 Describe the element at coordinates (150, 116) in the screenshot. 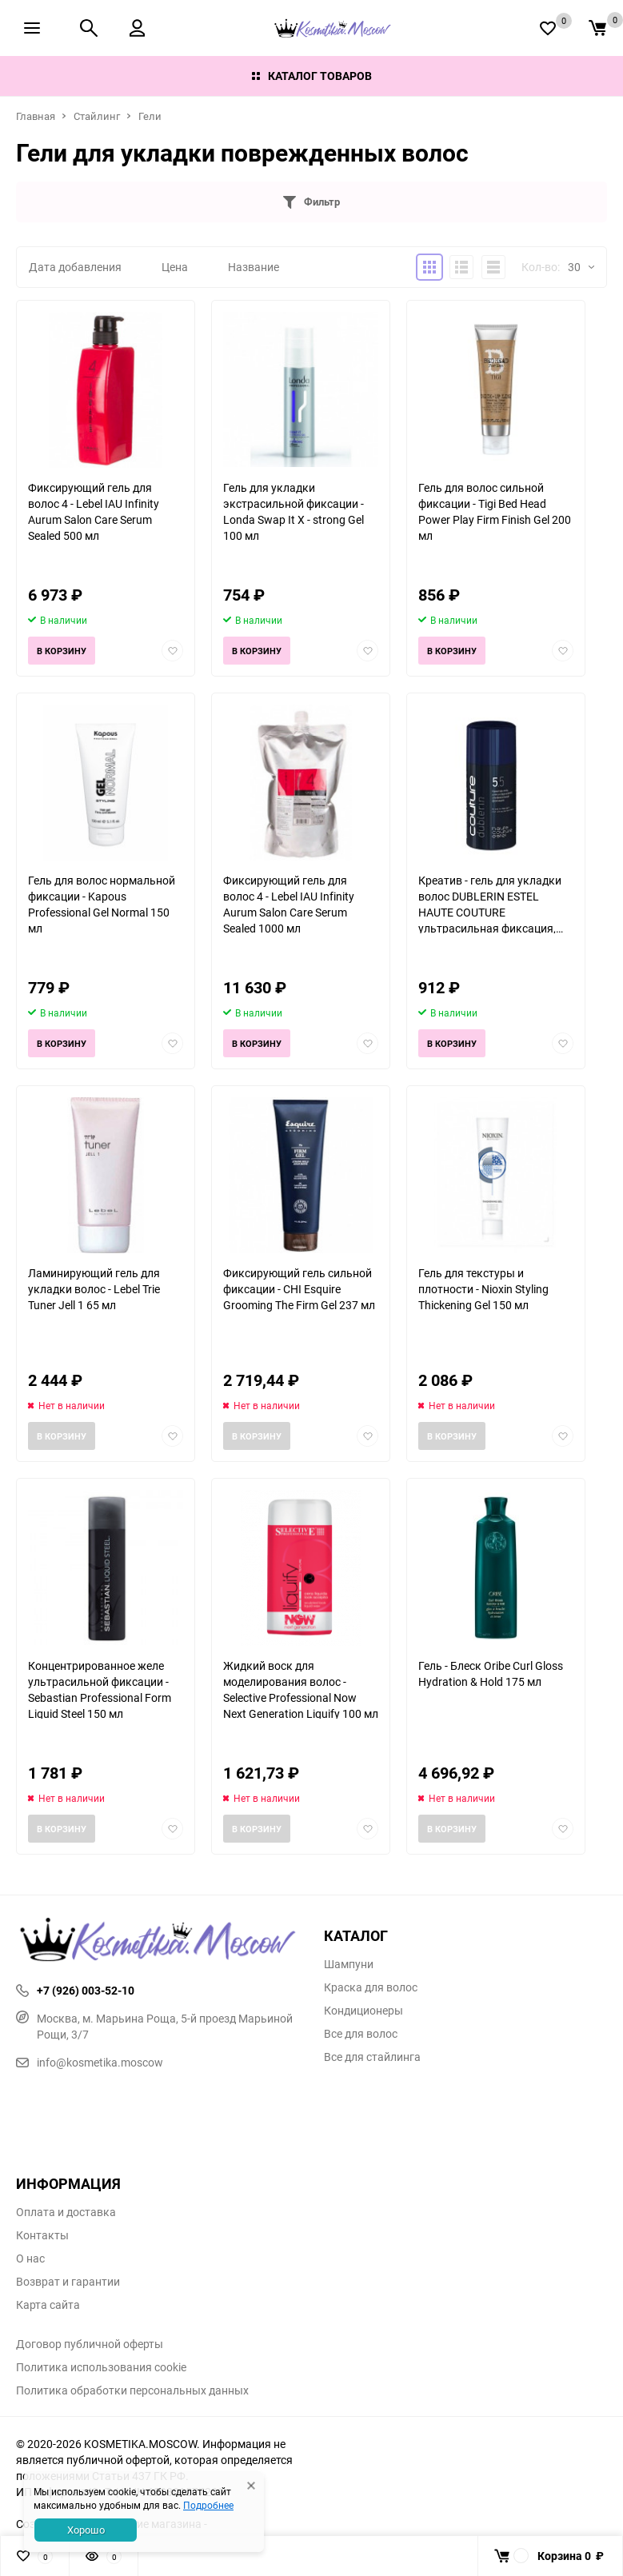

I see `Гели` at that location.